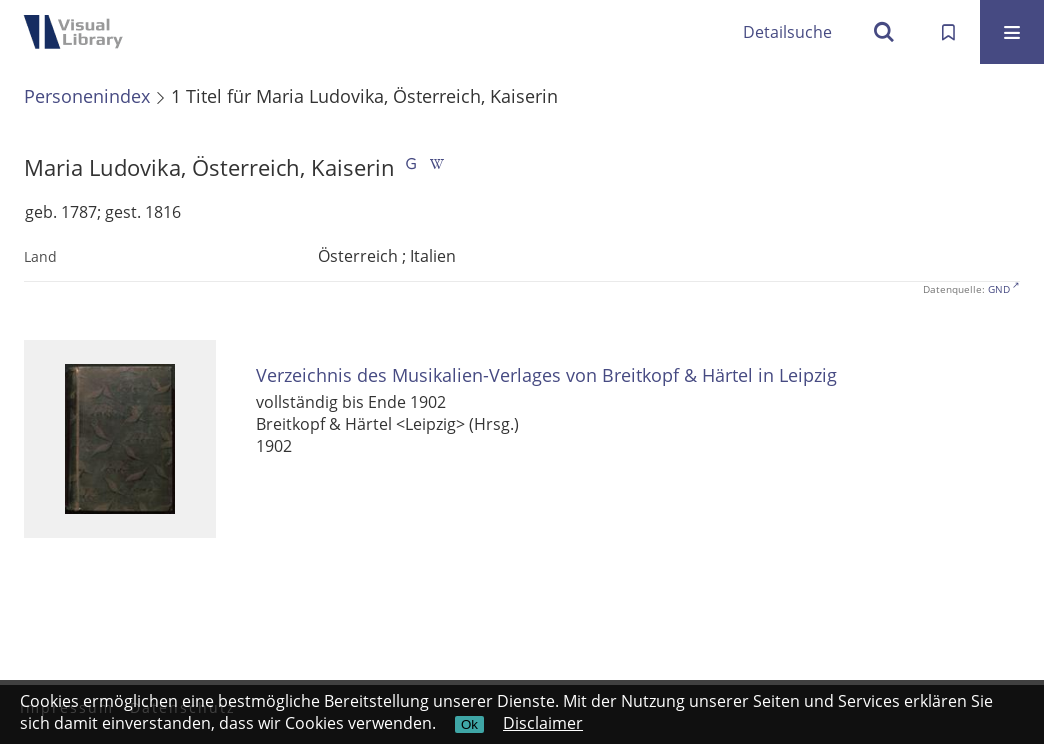  I want to click on Disclaimer, so click(543, 723).